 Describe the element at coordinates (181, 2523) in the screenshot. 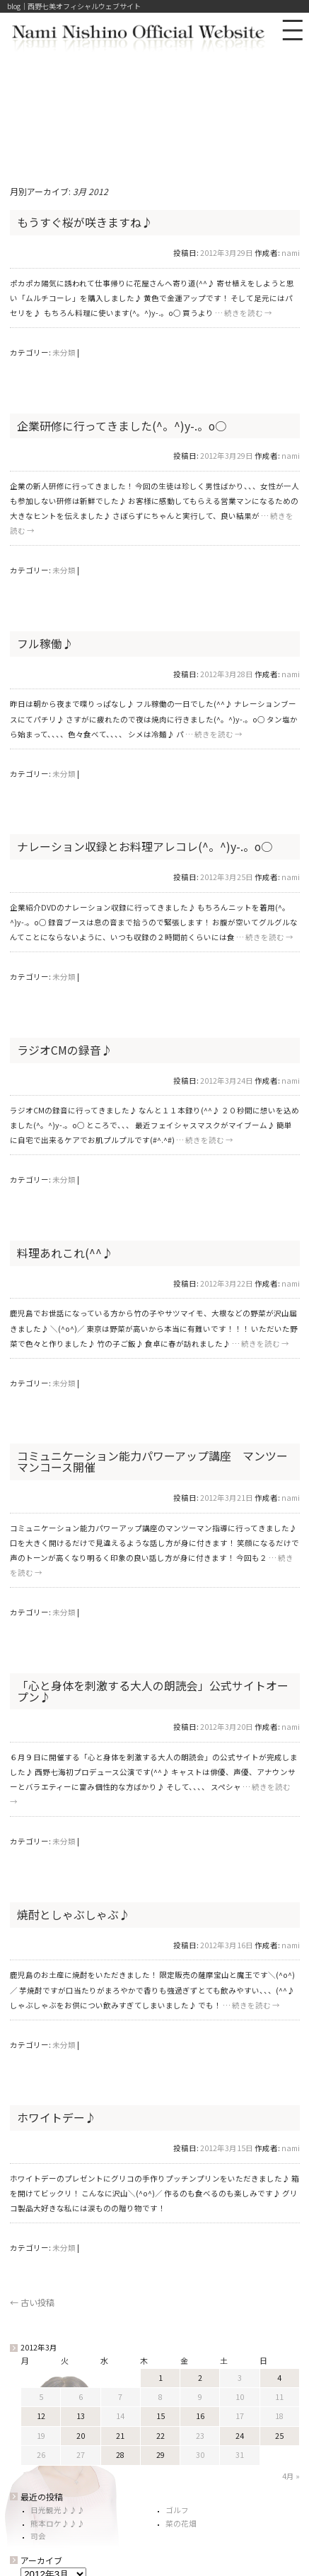

I see `菜の花畑` at that location.